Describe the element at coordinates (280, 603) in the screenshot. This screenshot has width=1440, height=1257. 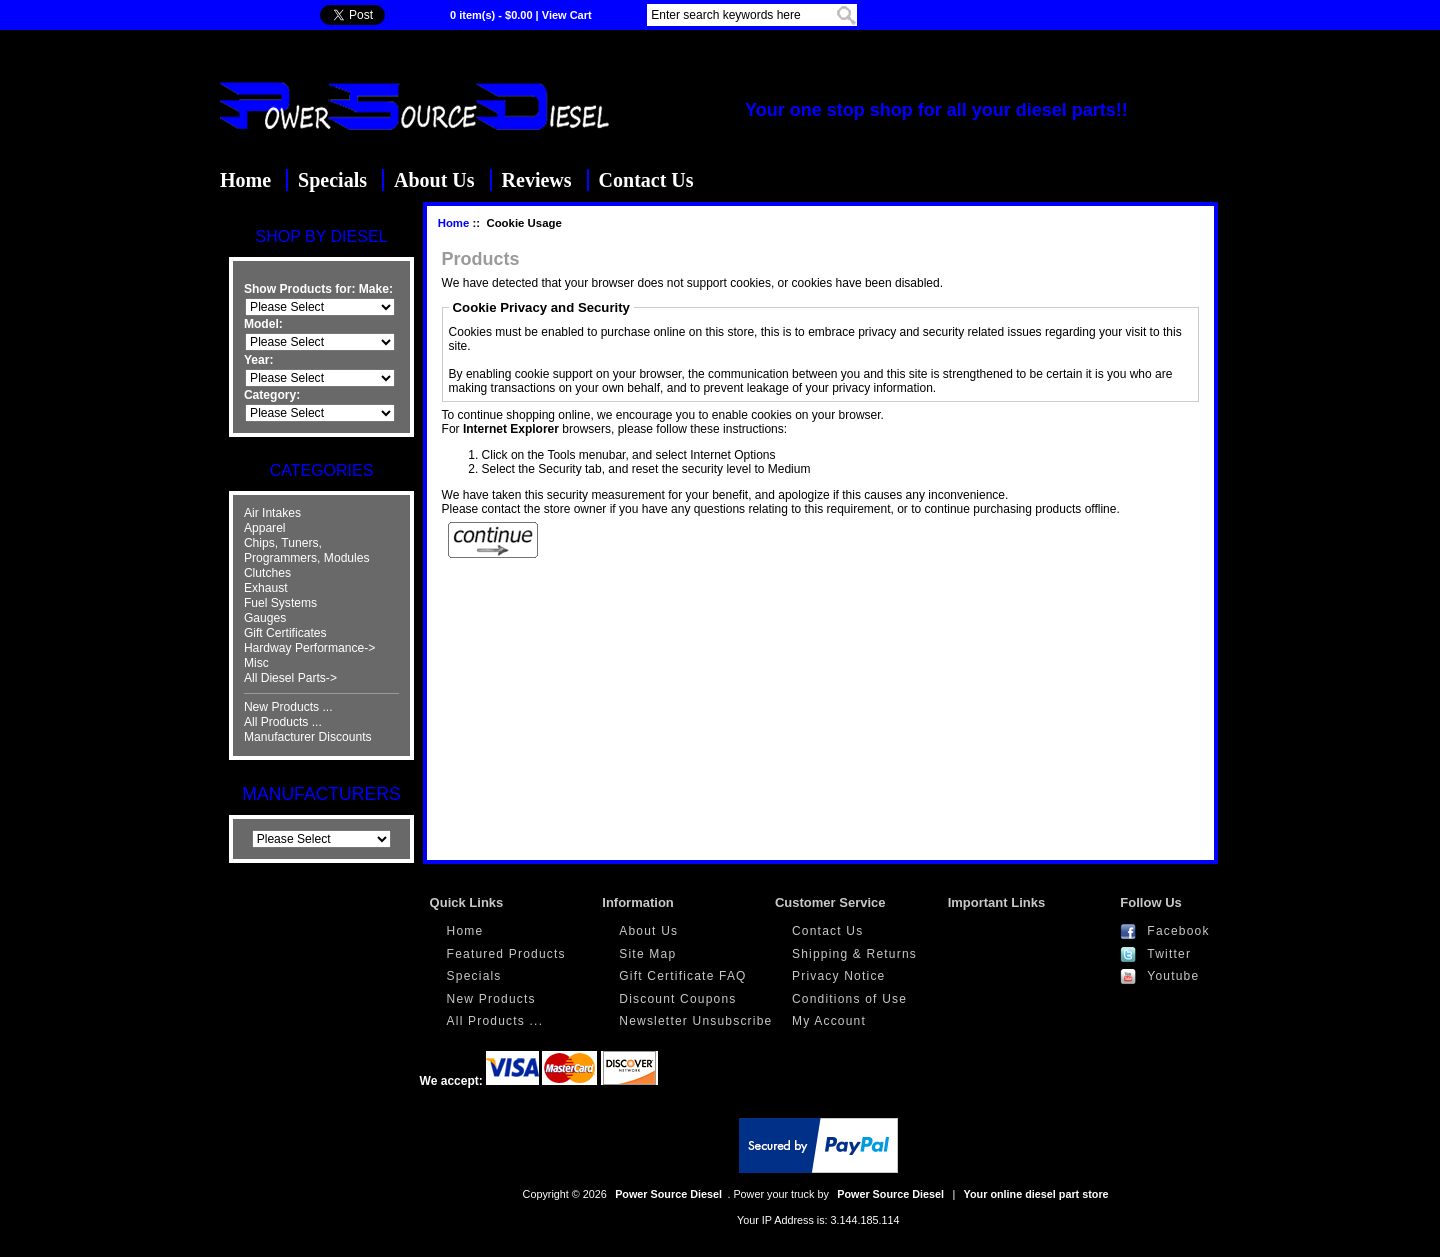
I see `Fuel Systems` at that location.